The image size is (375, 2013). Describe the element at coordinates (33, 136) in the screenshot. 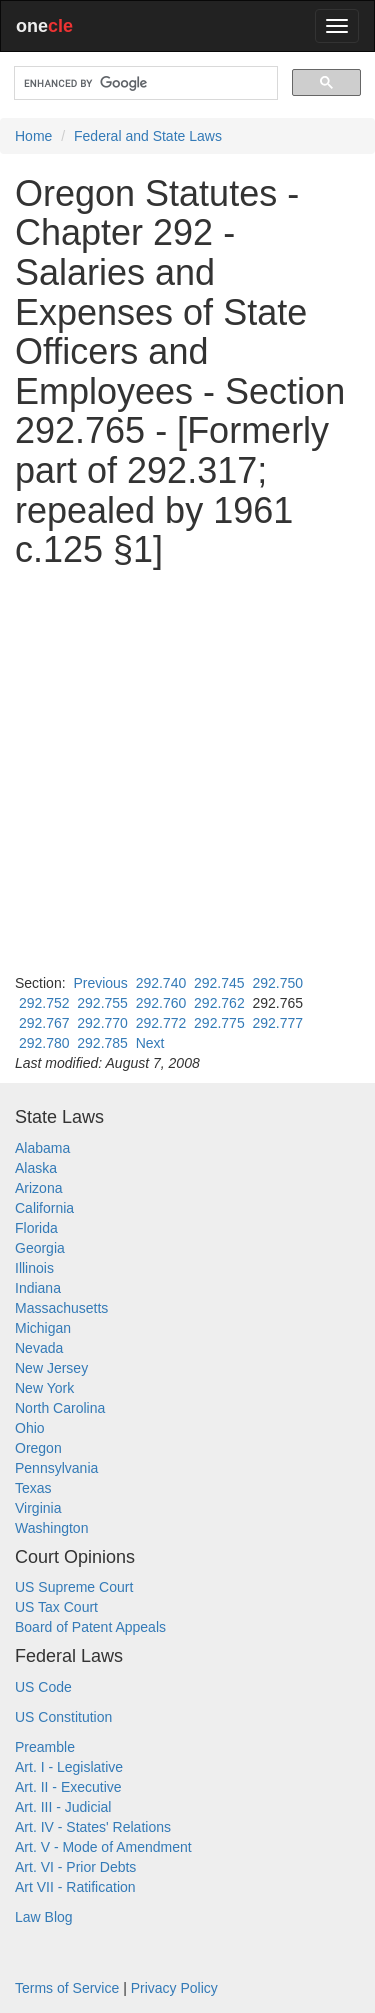

I see `Home` at that location.